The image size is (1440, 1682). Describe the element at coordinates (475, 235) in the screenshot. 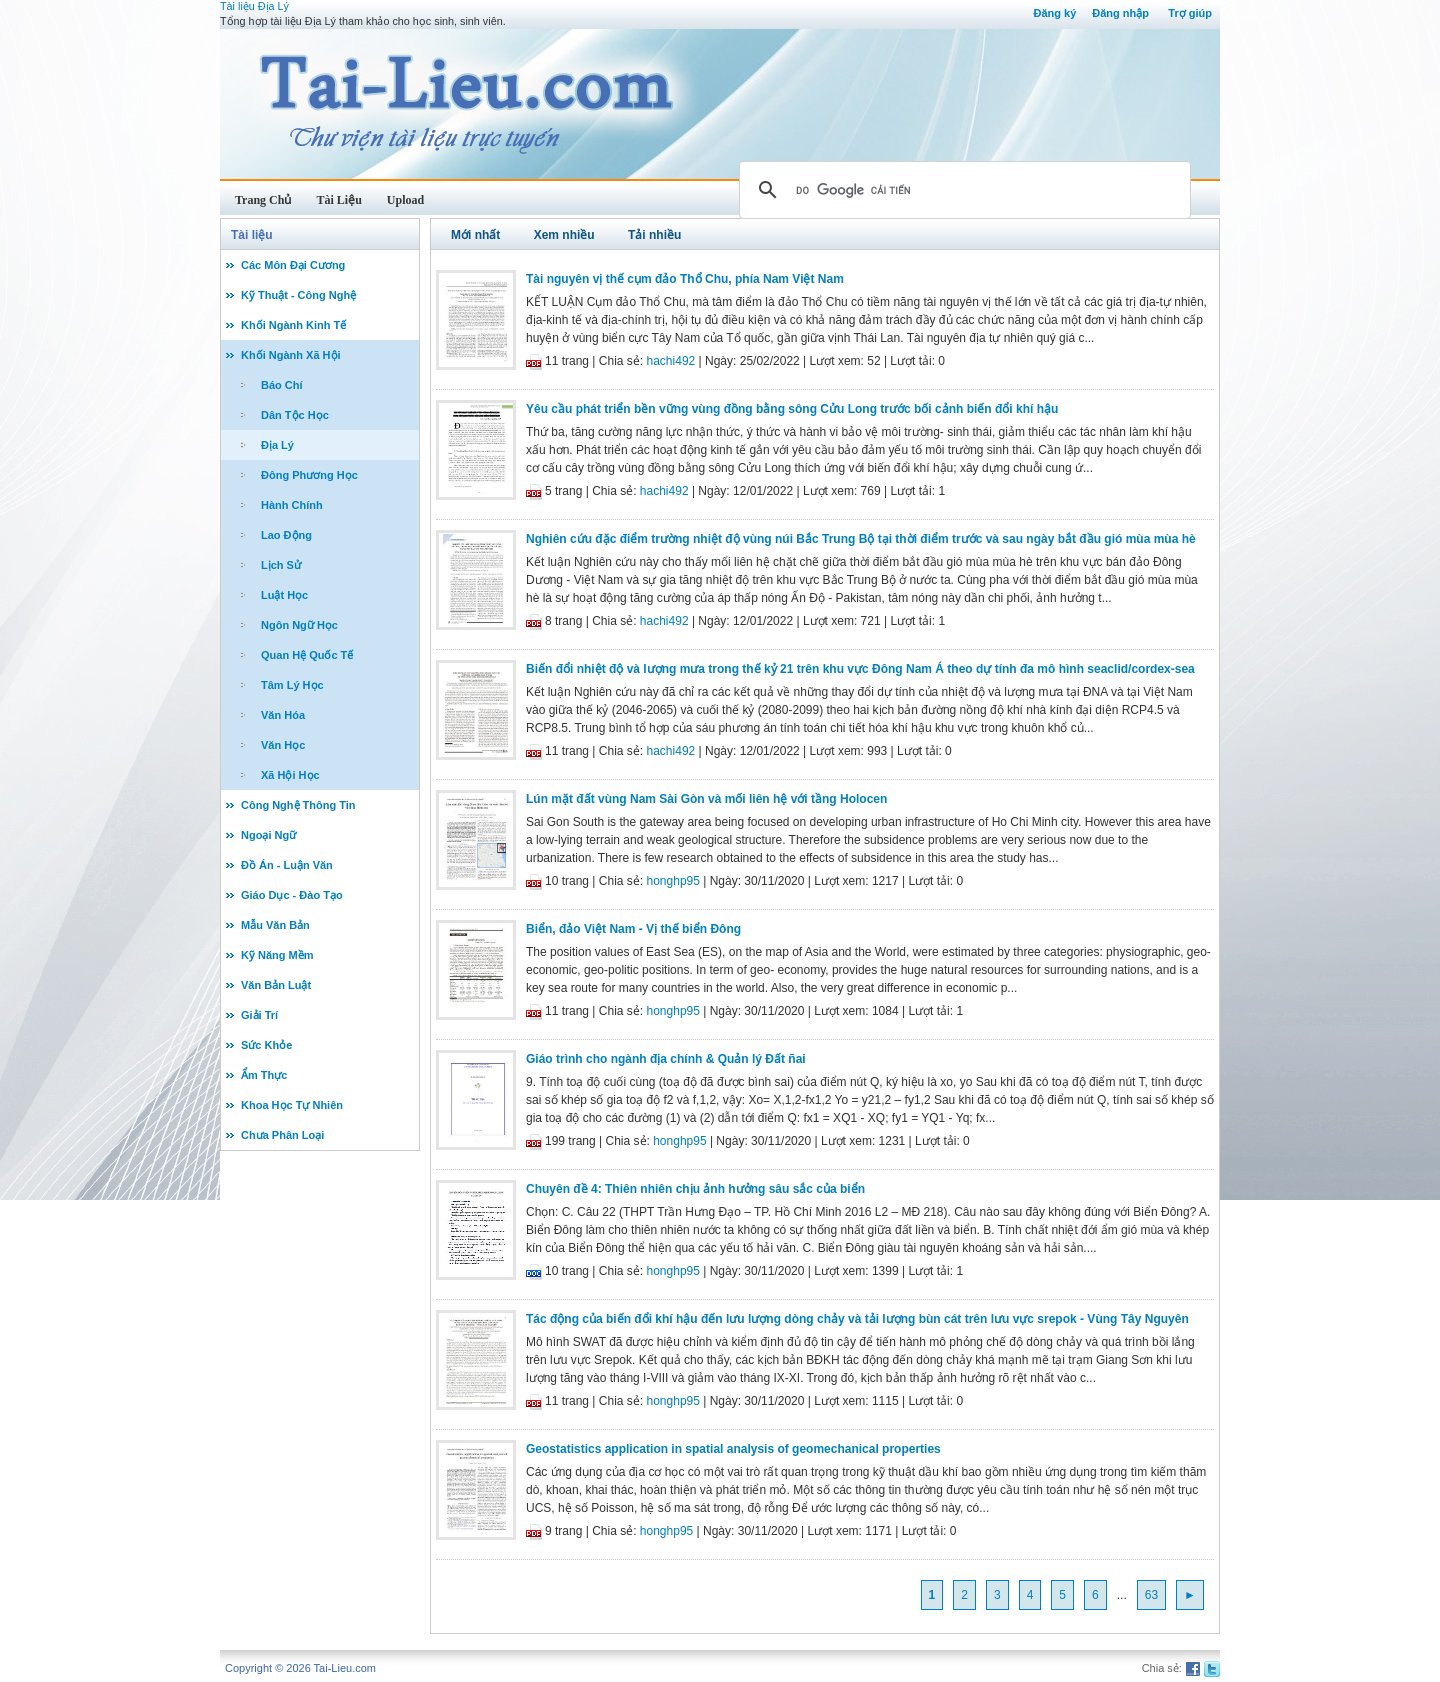

I see `Mới nhất` at that location.